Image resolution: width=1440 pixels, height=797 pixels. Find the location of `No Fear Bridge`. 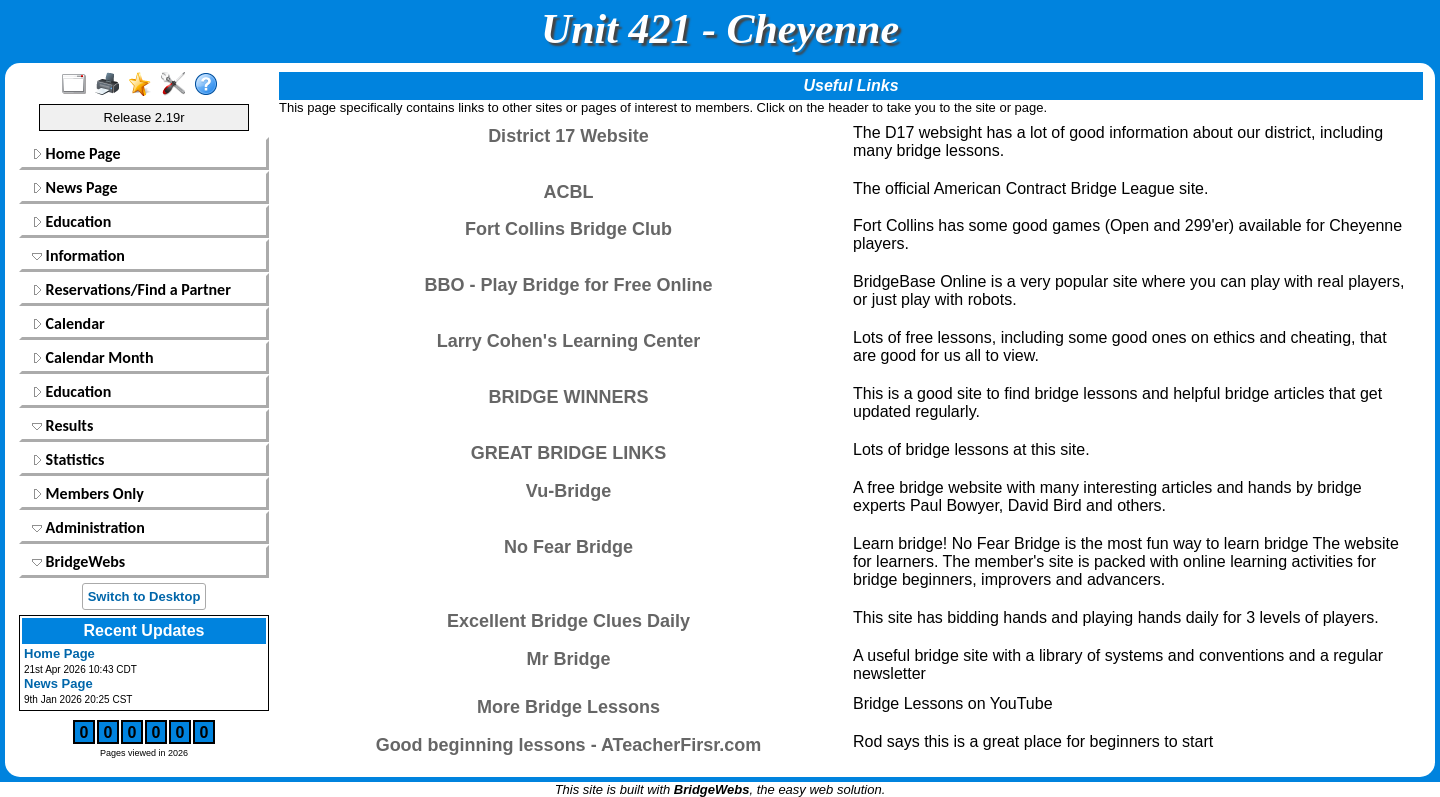

No Fear Bridge is located at coordinates (568, 547).